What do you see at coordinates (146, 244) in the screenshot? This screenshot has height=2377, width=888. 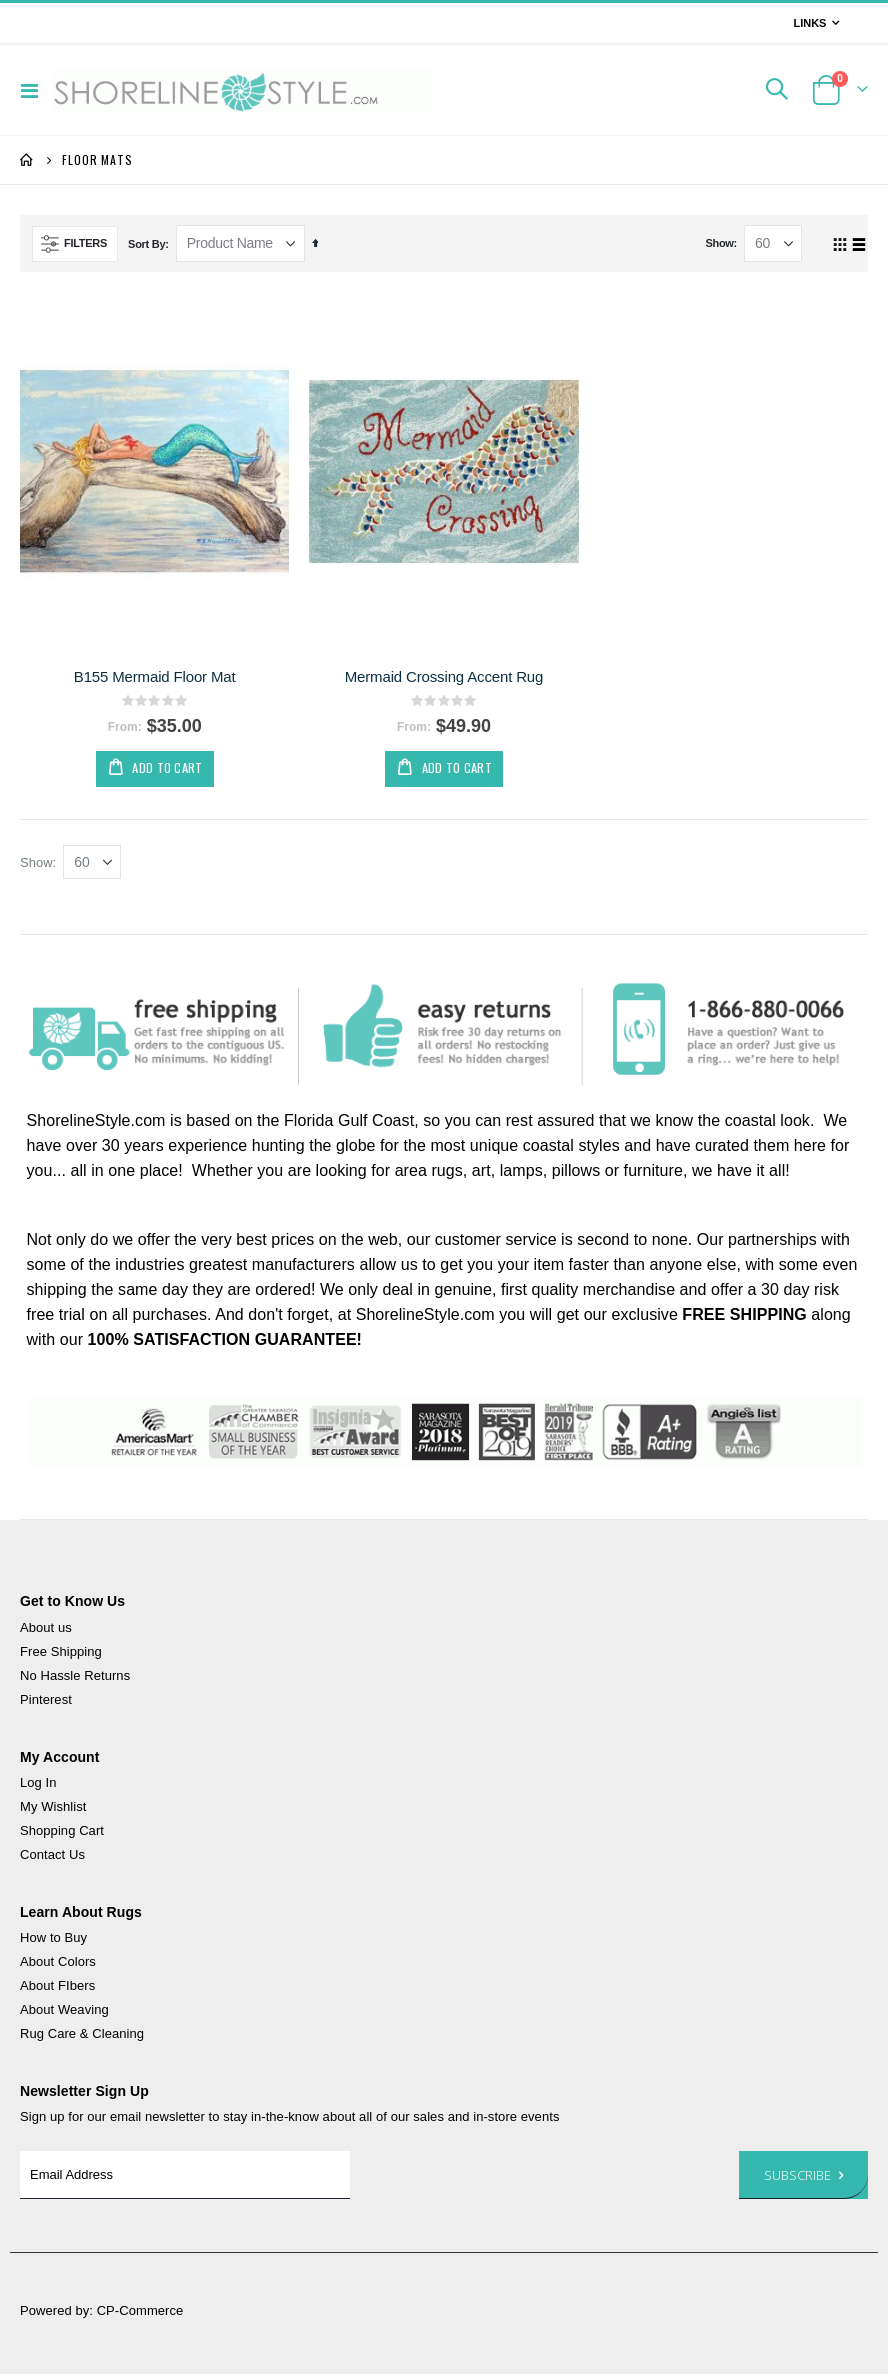 I see `Sort By` at bounding box center [146, 244].